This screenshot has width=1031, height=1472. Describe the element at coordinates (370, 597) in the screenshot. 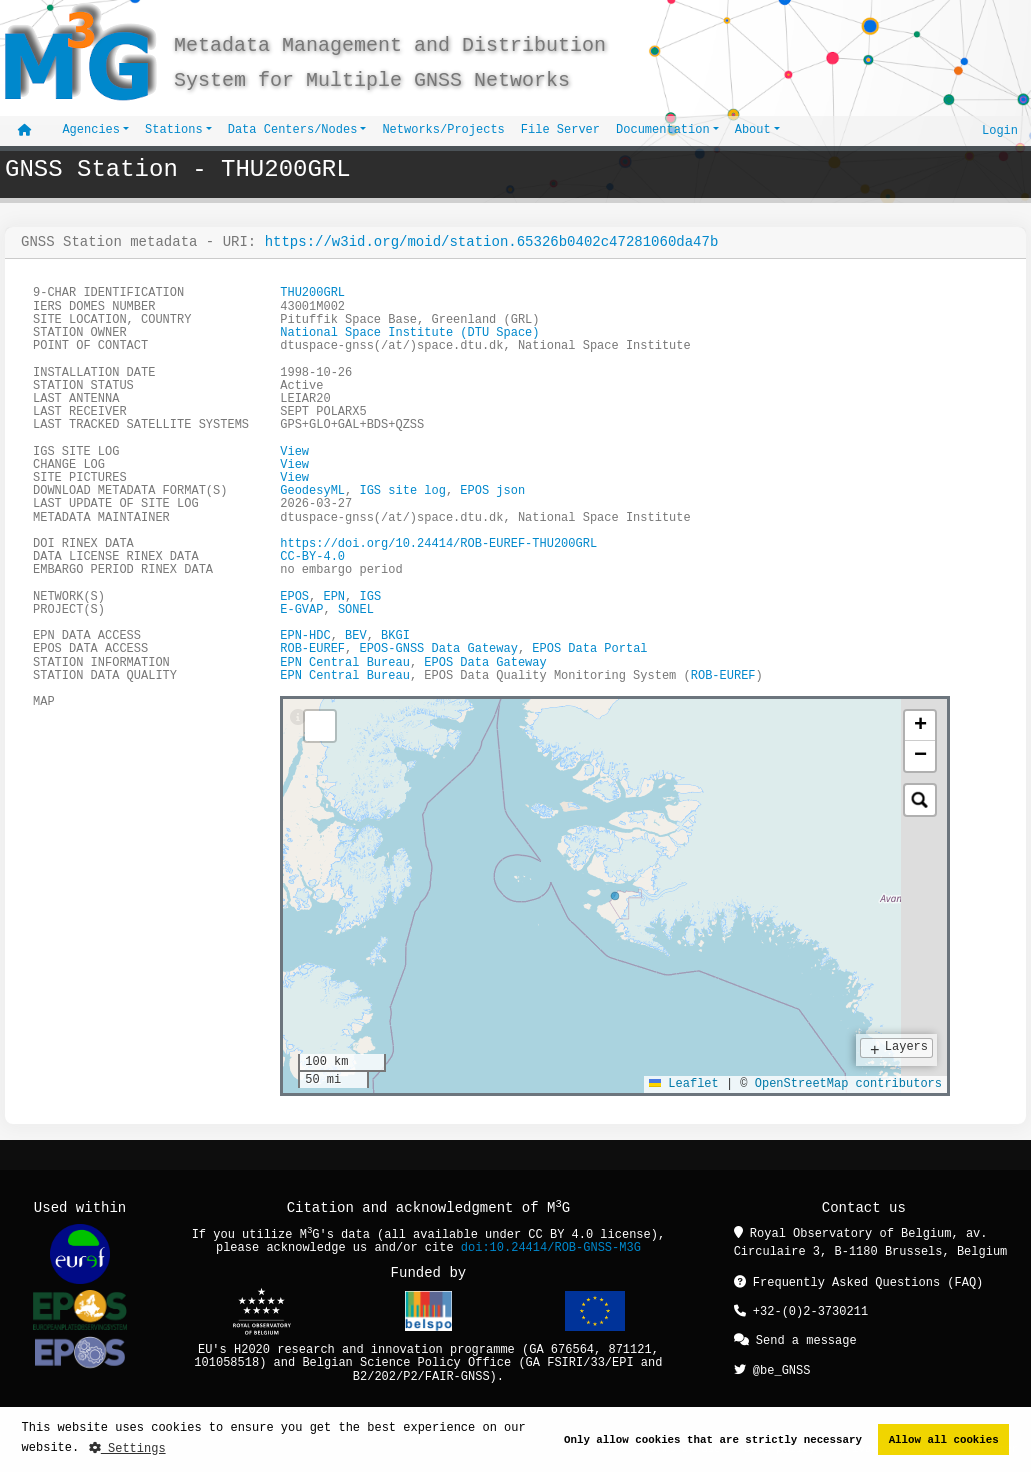

I see `IGS` at that location.